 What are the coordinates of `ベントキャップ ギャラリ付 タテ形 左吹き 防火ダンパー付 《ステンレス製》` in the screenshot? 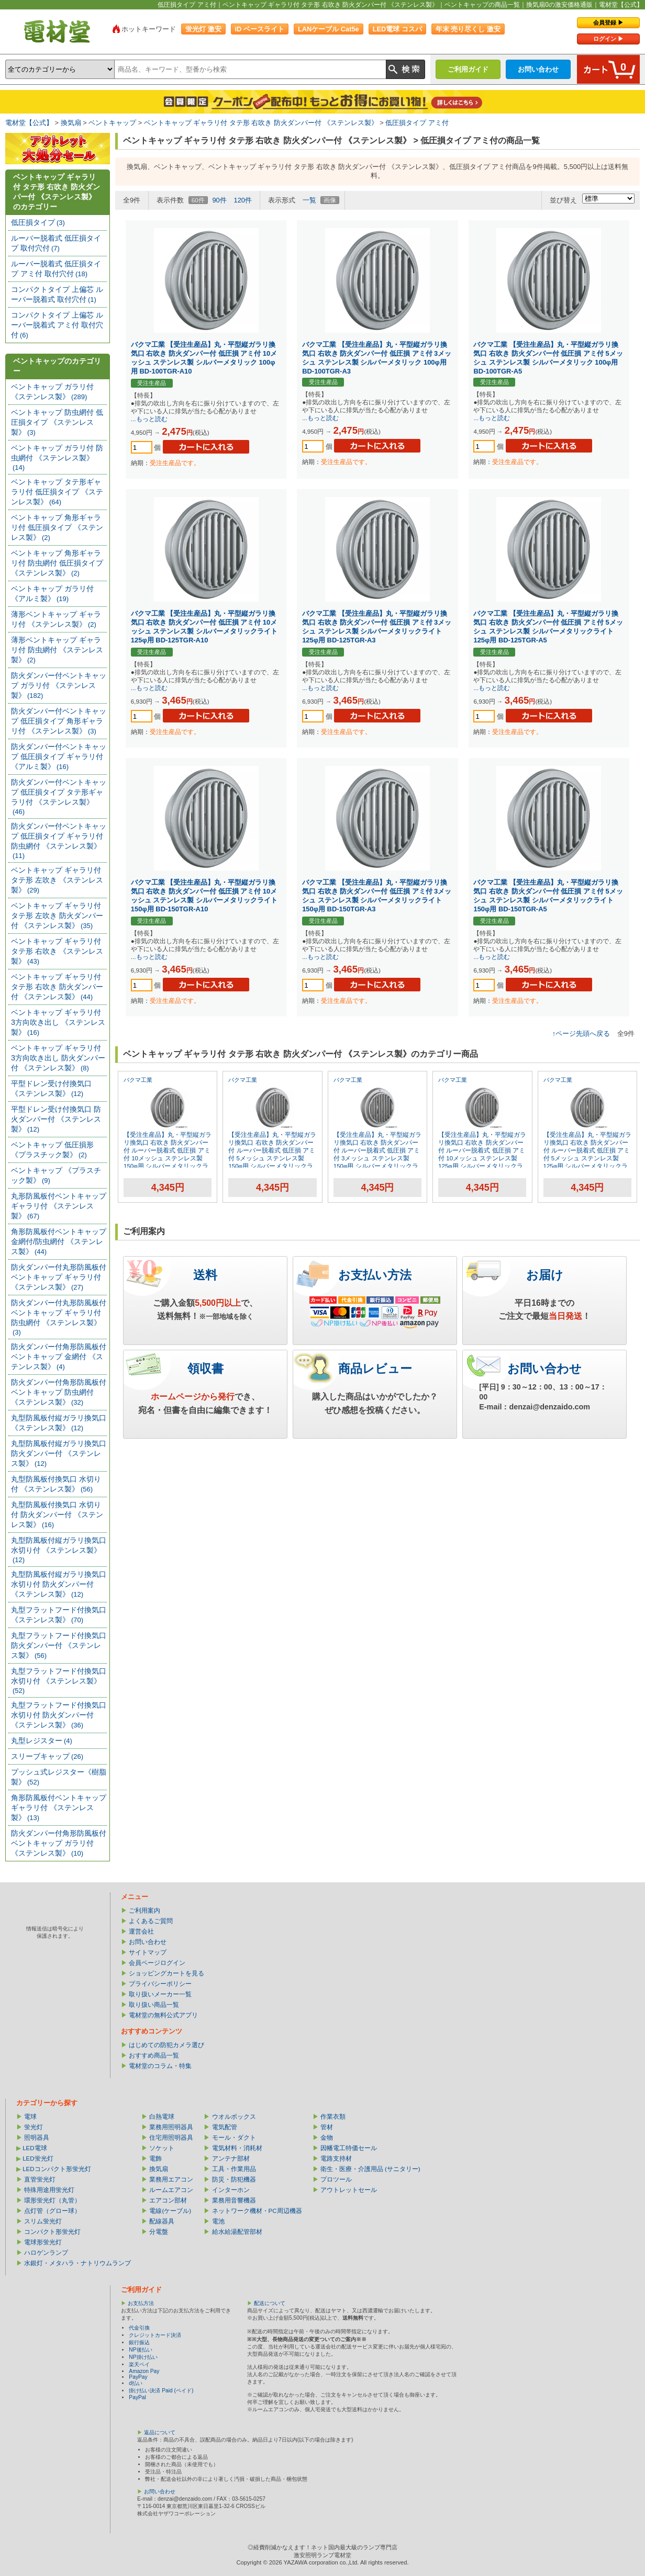 It's located at (57, 915).